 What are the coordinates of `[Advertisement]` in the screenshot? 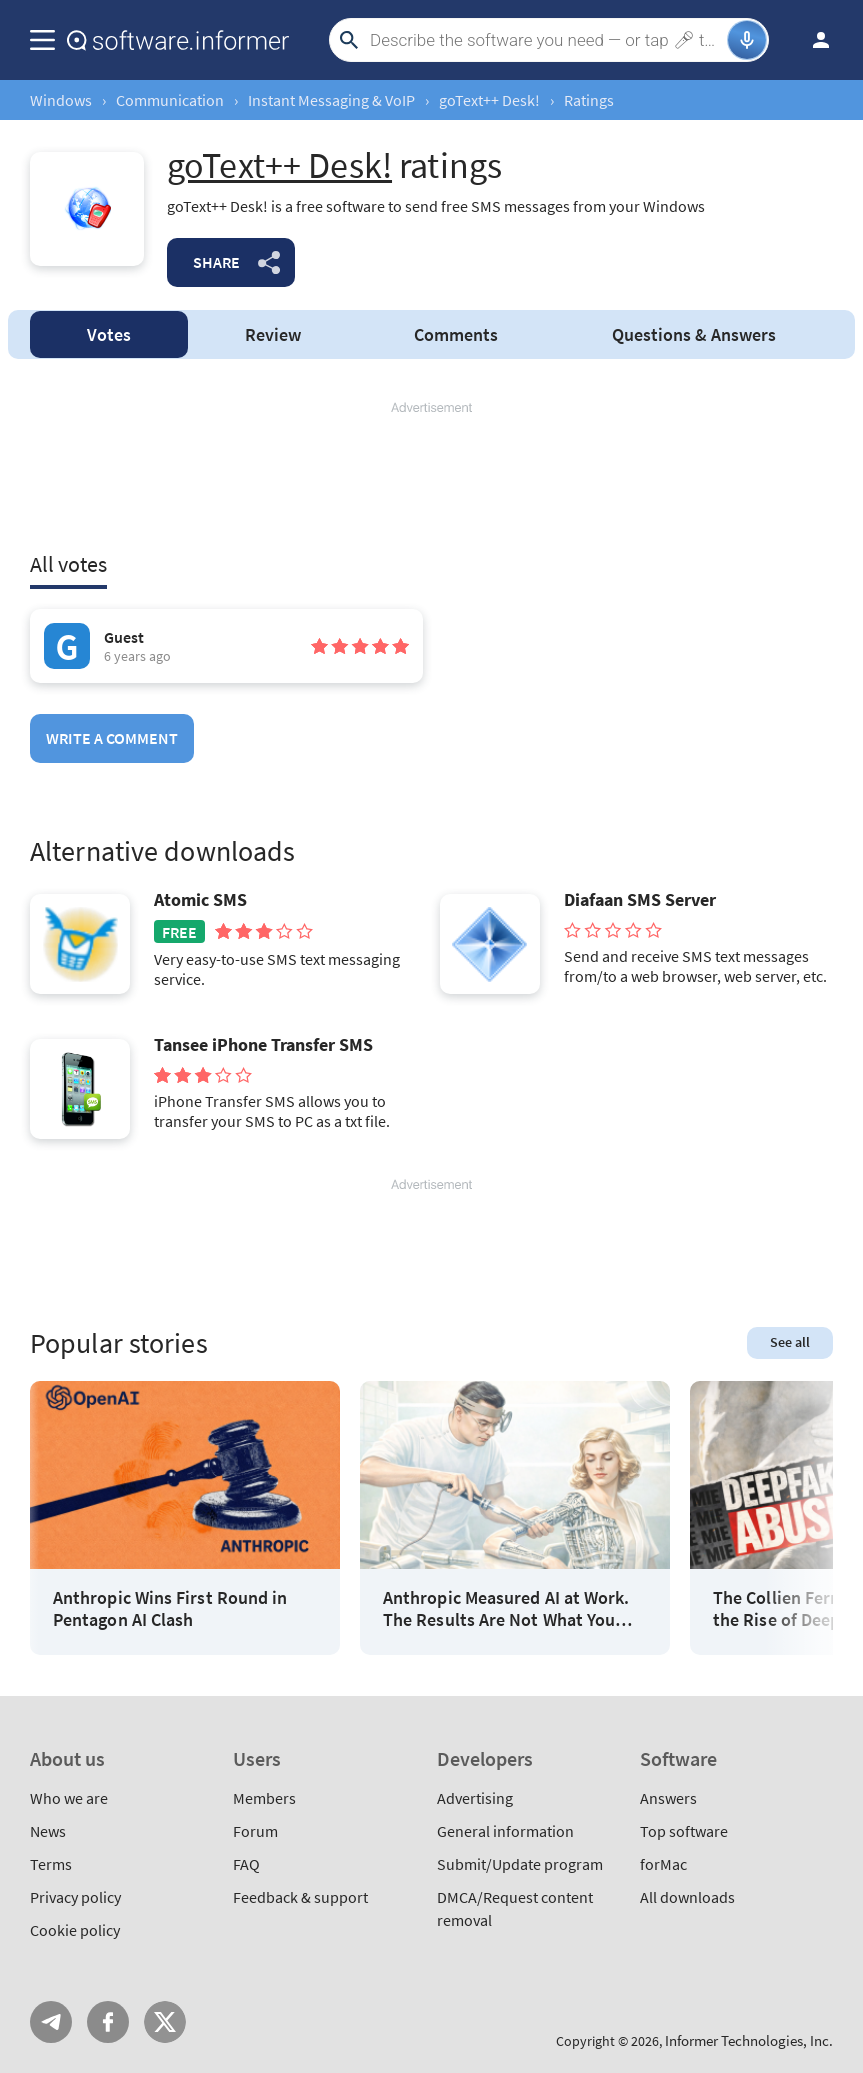 It's located at (431, 477).